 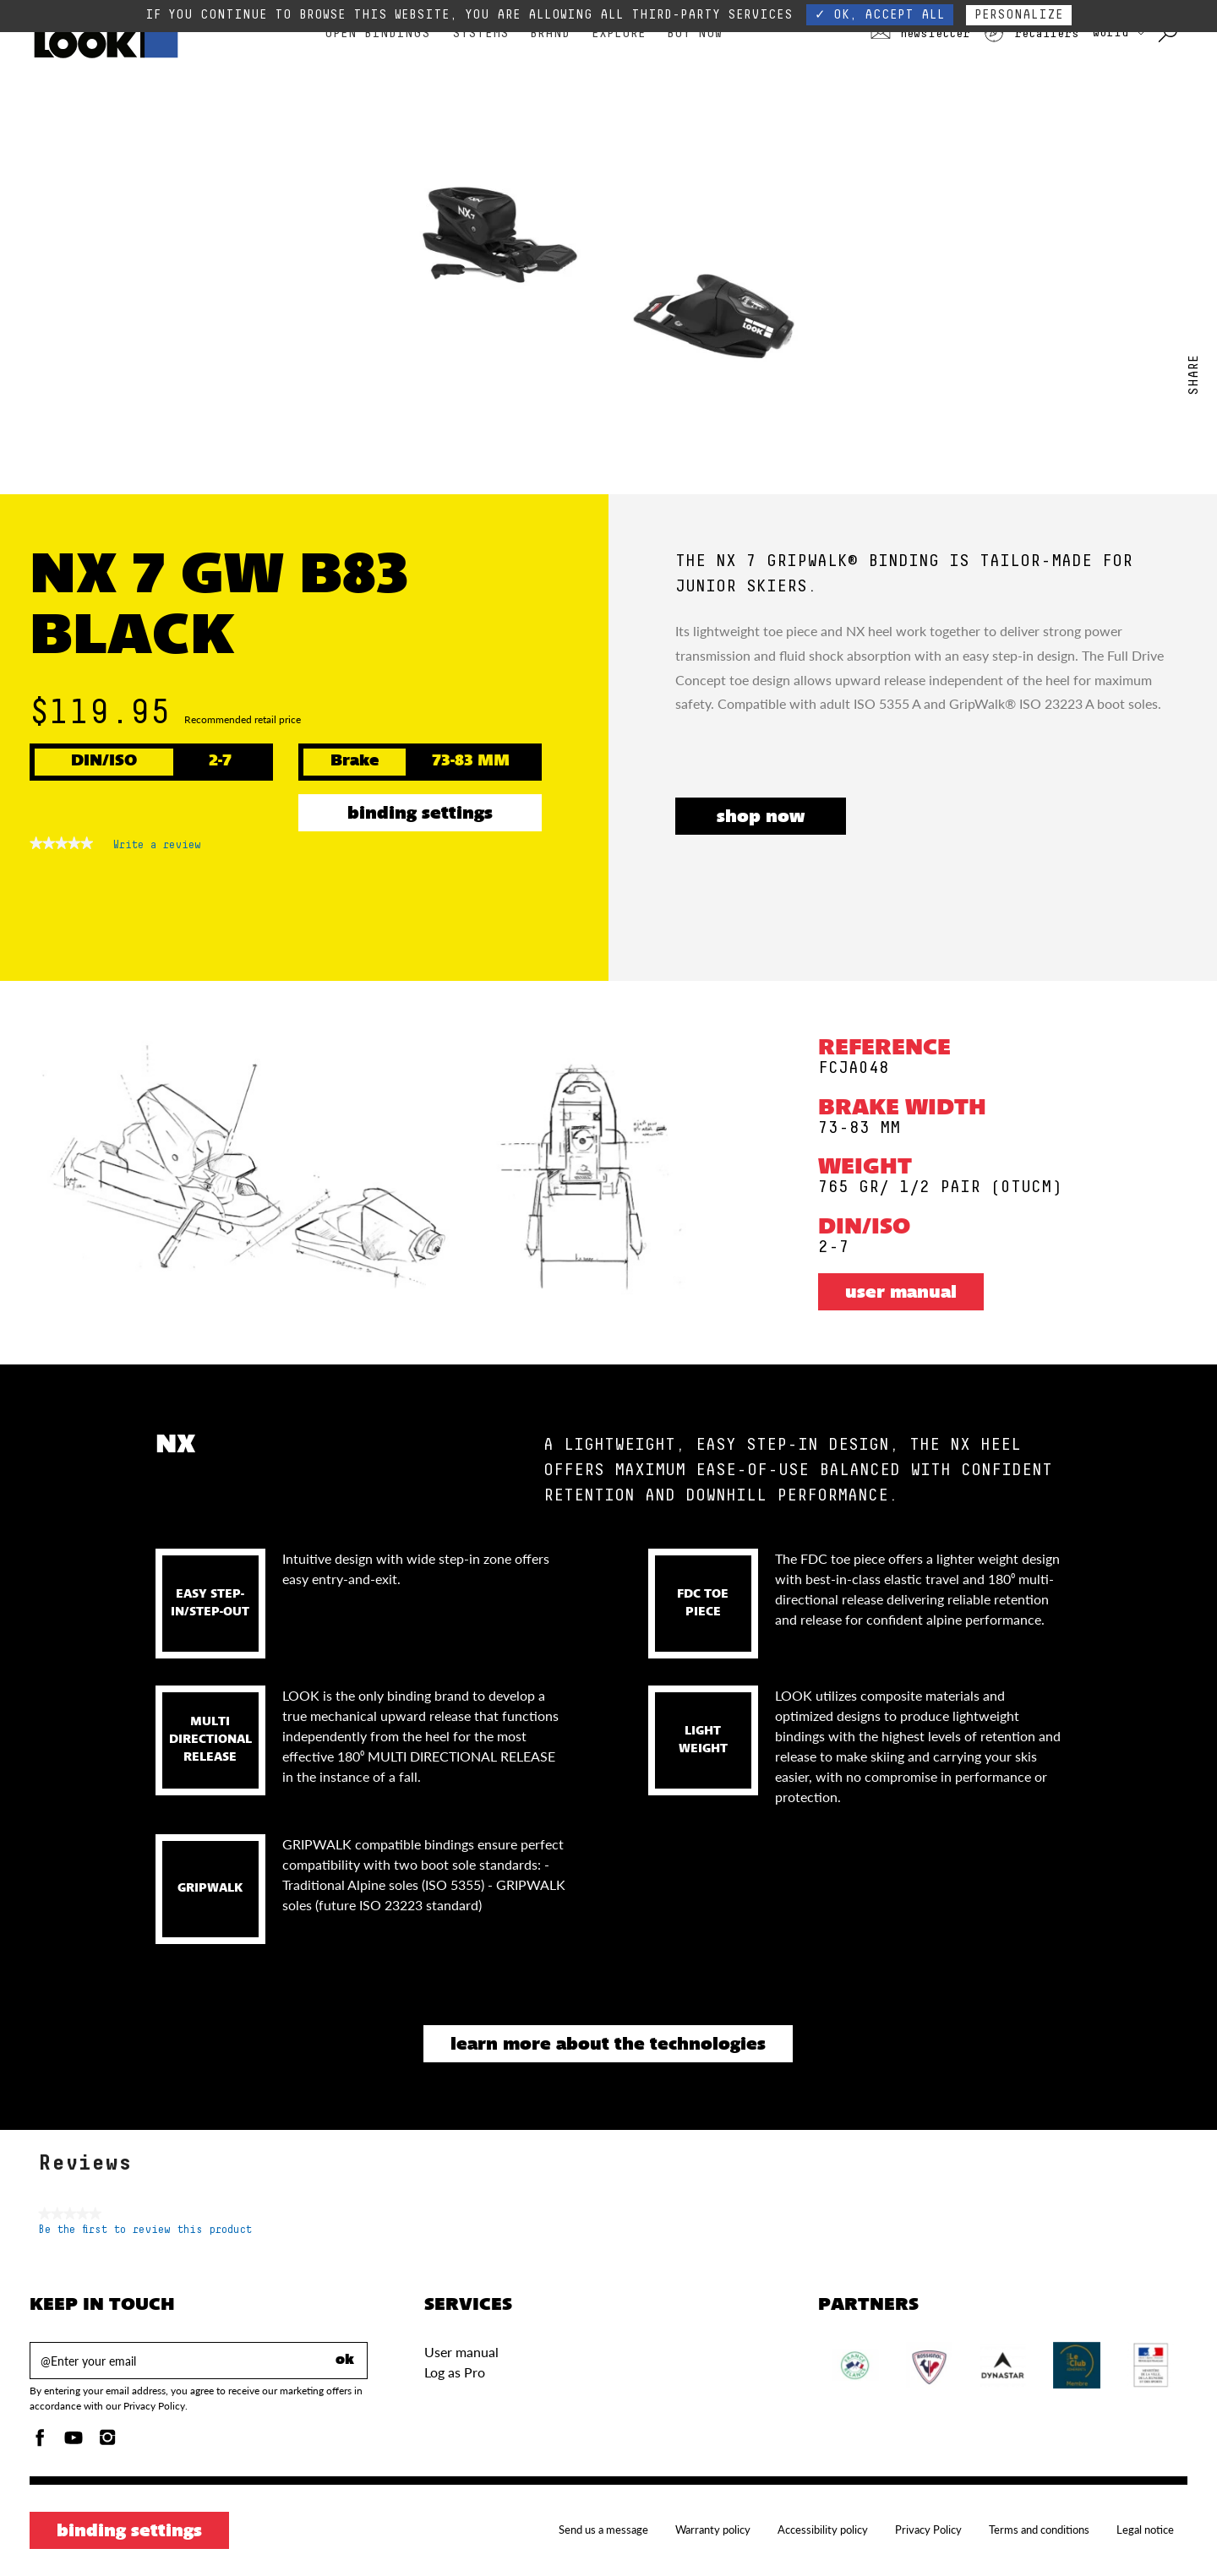 I want to click on WORLD [choose your country], so click(x=1118, y=33).